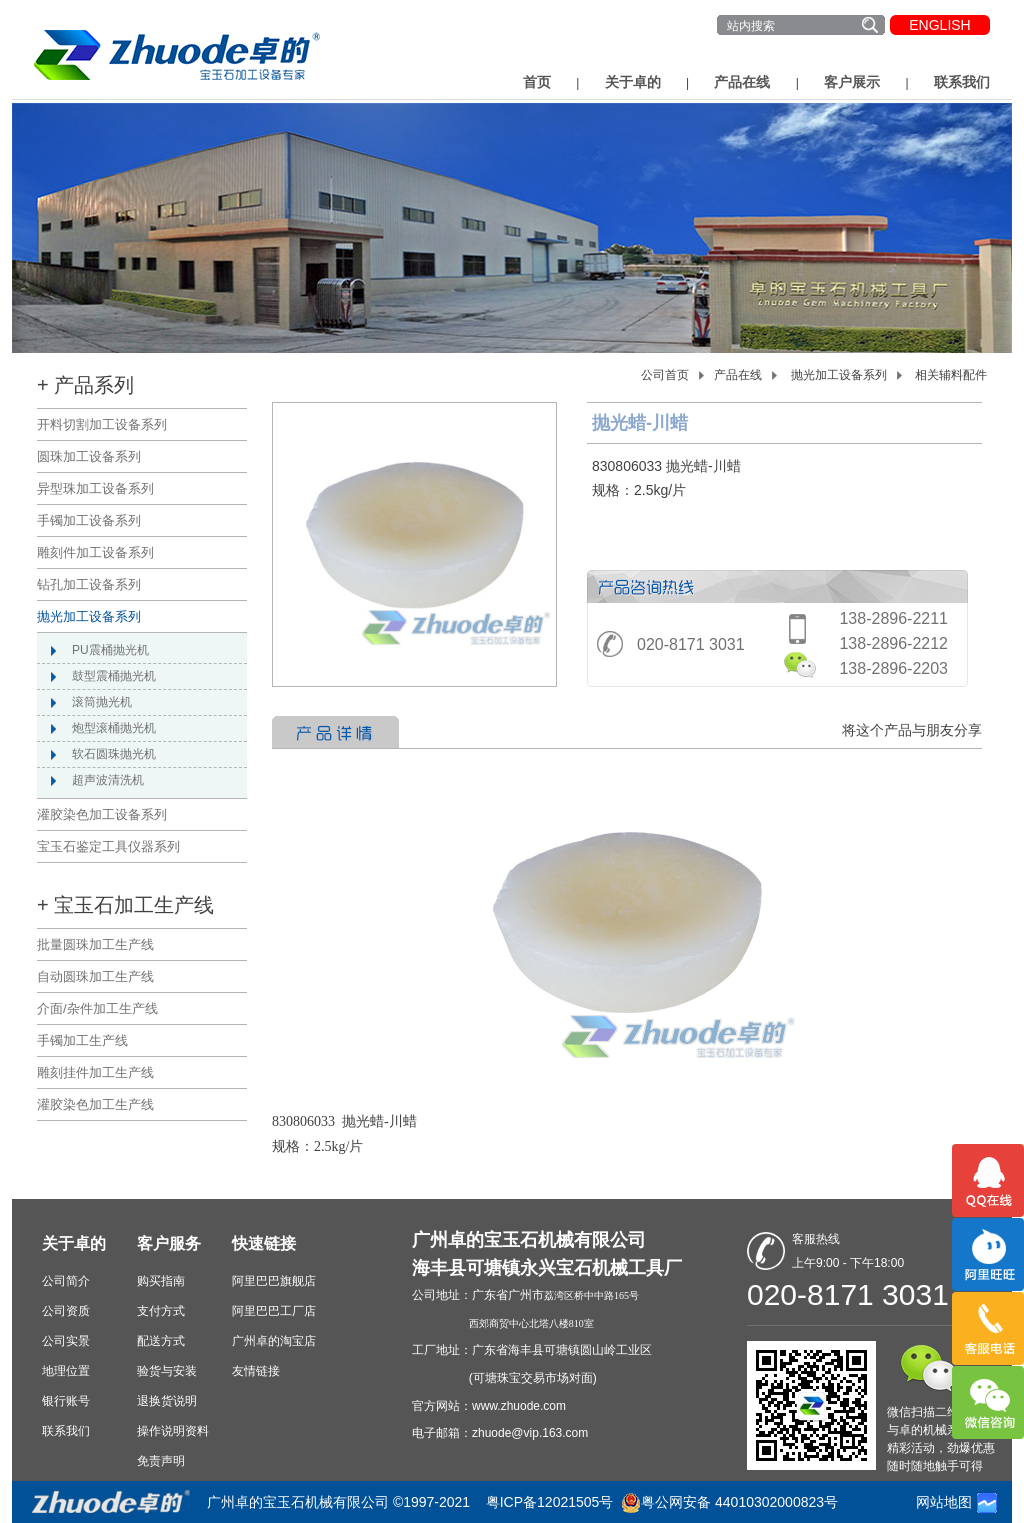  What do you see at coordinates (939, 25) in the screenshot?
I see `ENGLISH` at bounding box center [939, 25].